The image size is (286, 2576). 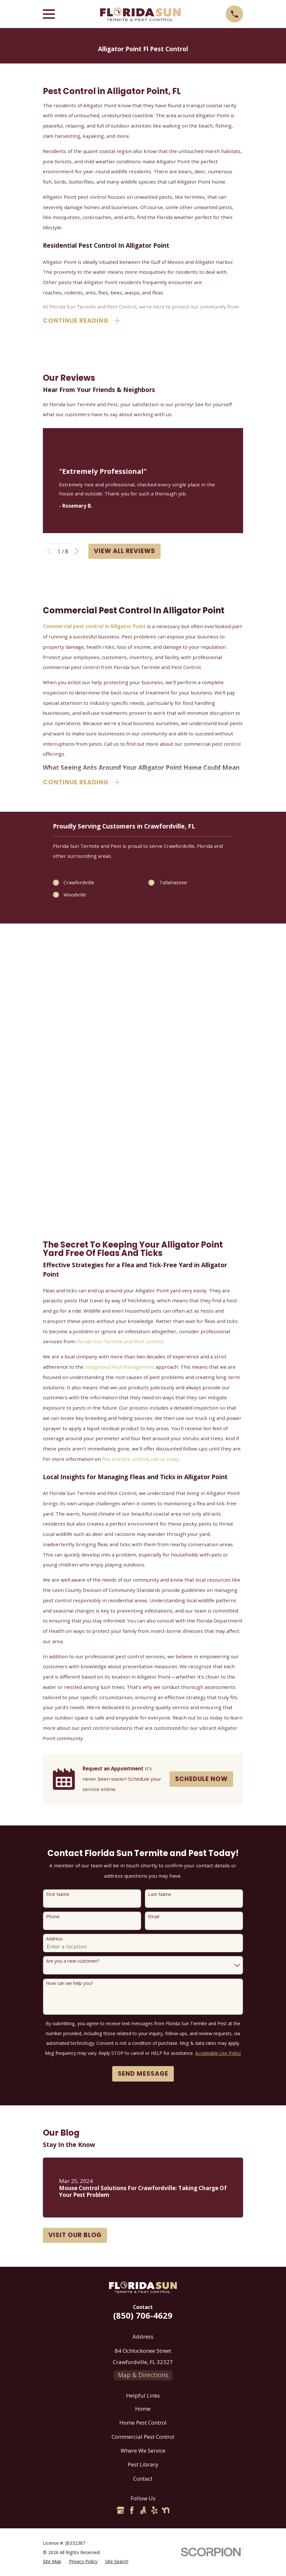 I want to click on Commercial Pest Control, so click(x=143, y=2437).